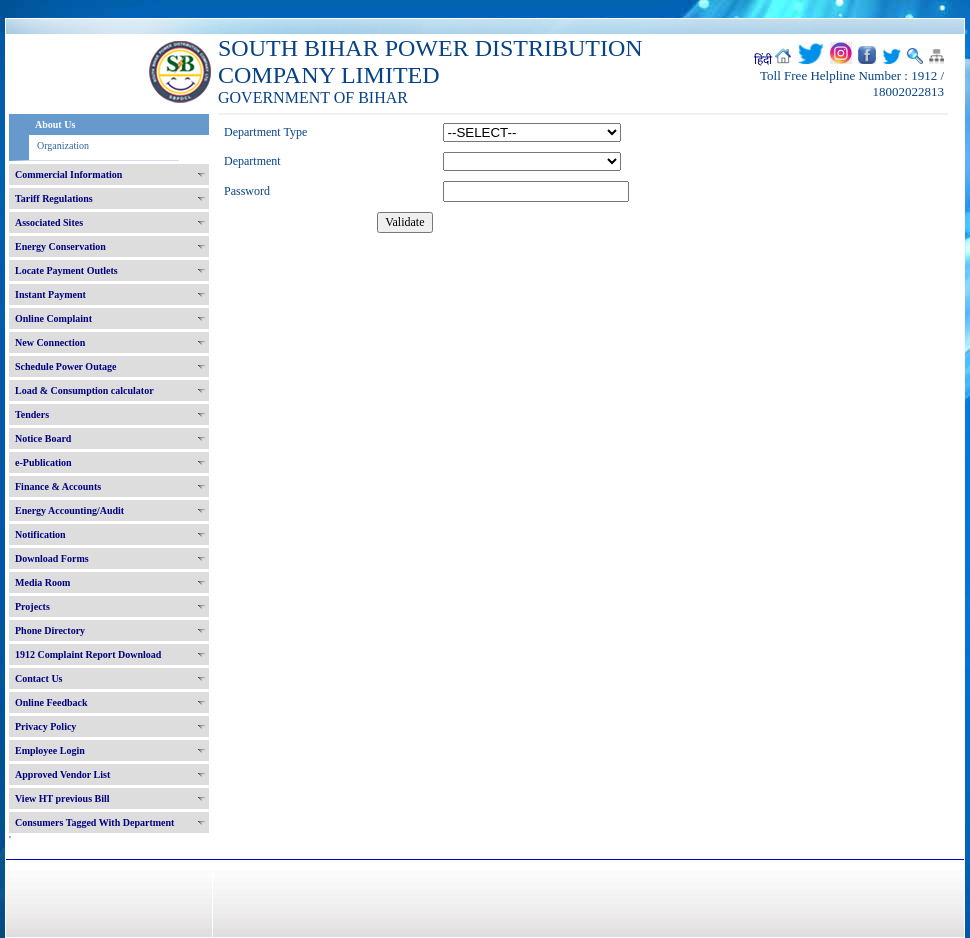 The width and height of the screenshot is (970, 938). I want to click on Download Forms, so click(52, 558).